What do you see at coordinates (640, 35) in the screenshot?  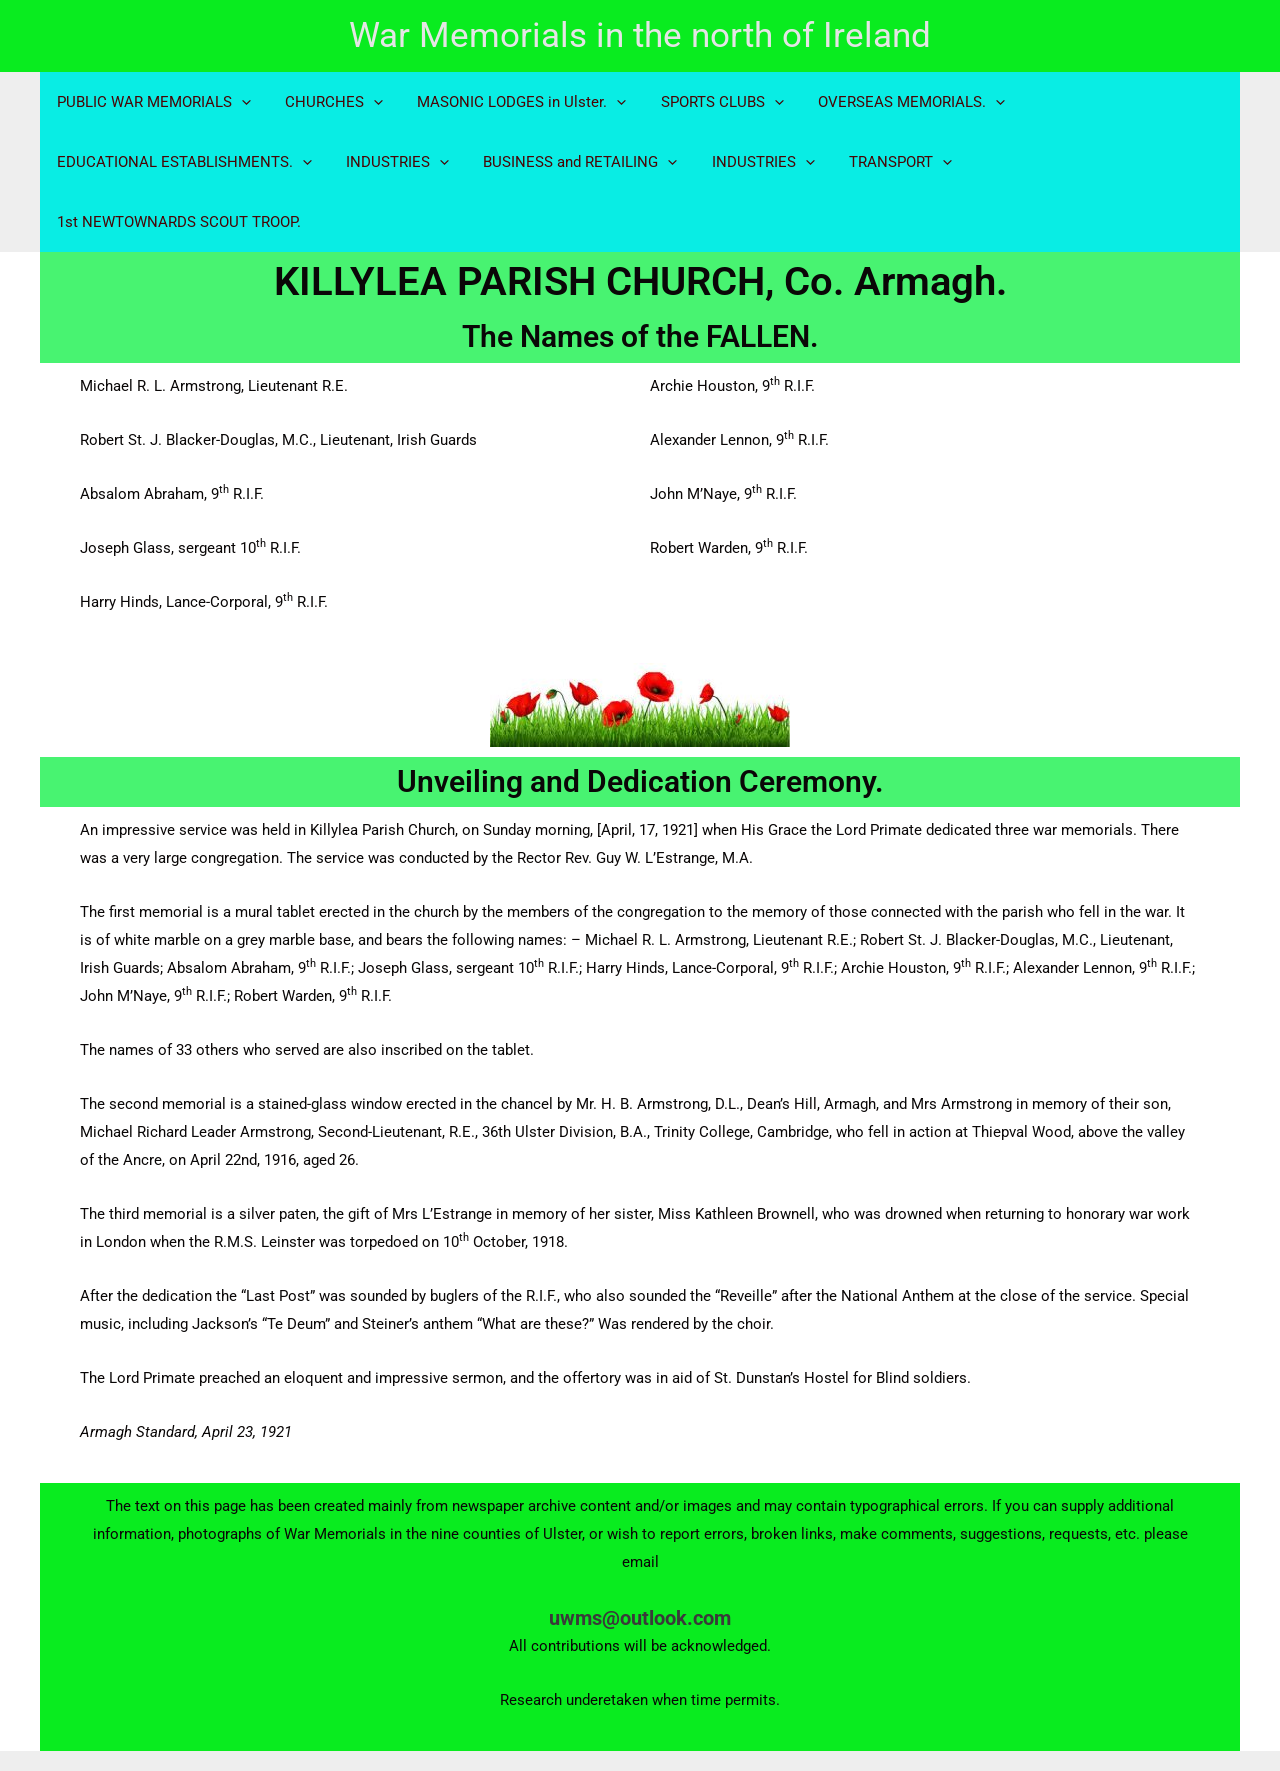 I see `War Memorials in the north of Ireland` at bounding box center [640, 35].